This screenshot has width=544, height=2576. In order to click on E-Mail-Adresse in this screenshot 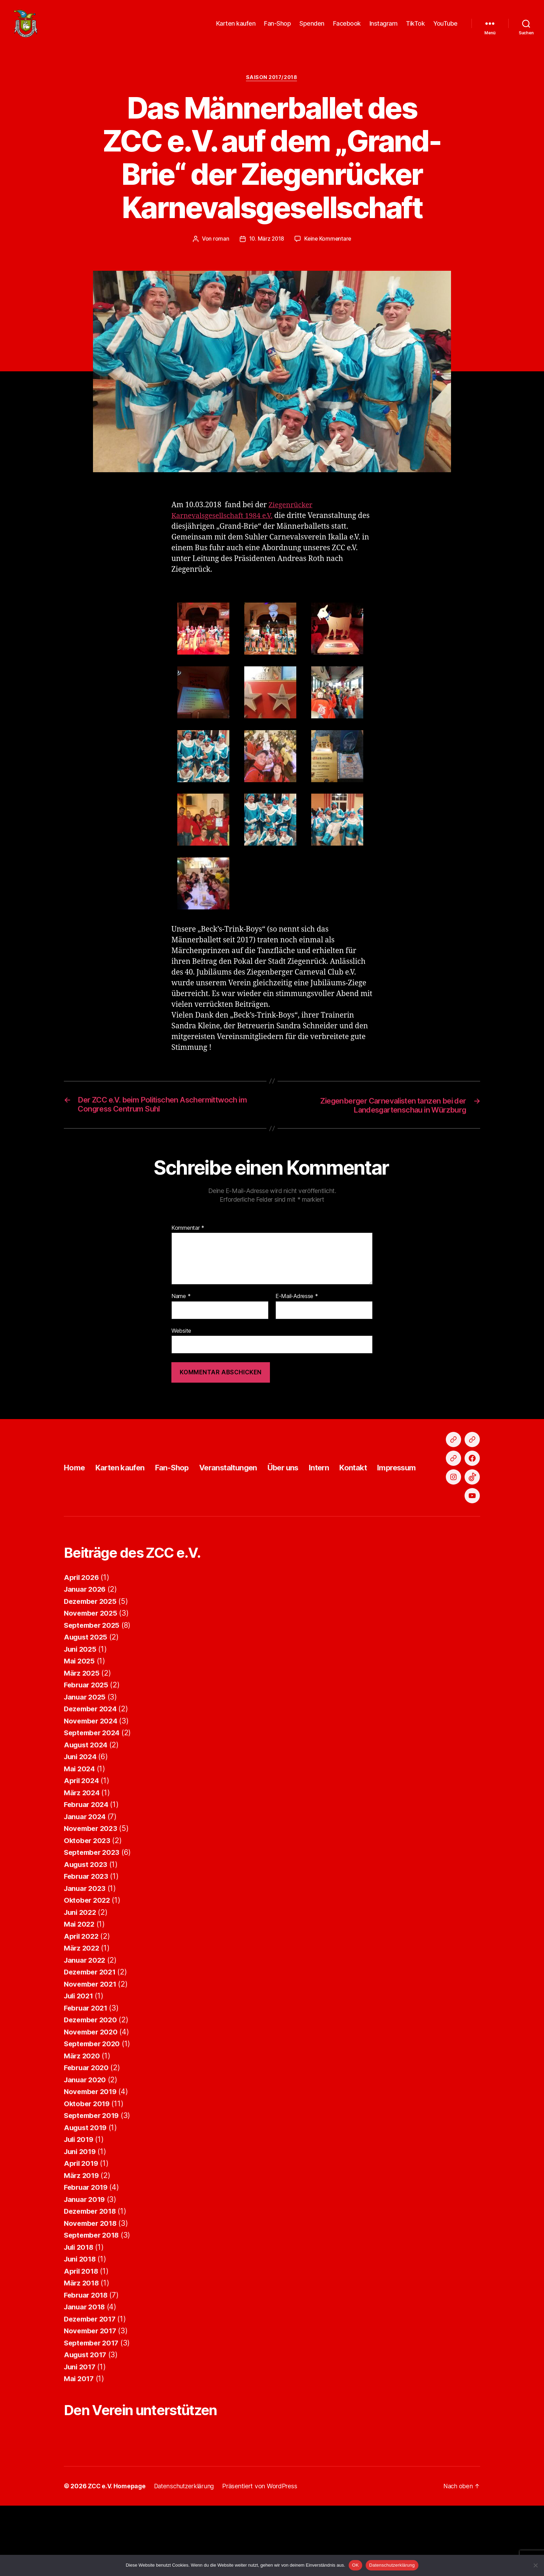, I will do `click(296, 1301)`.